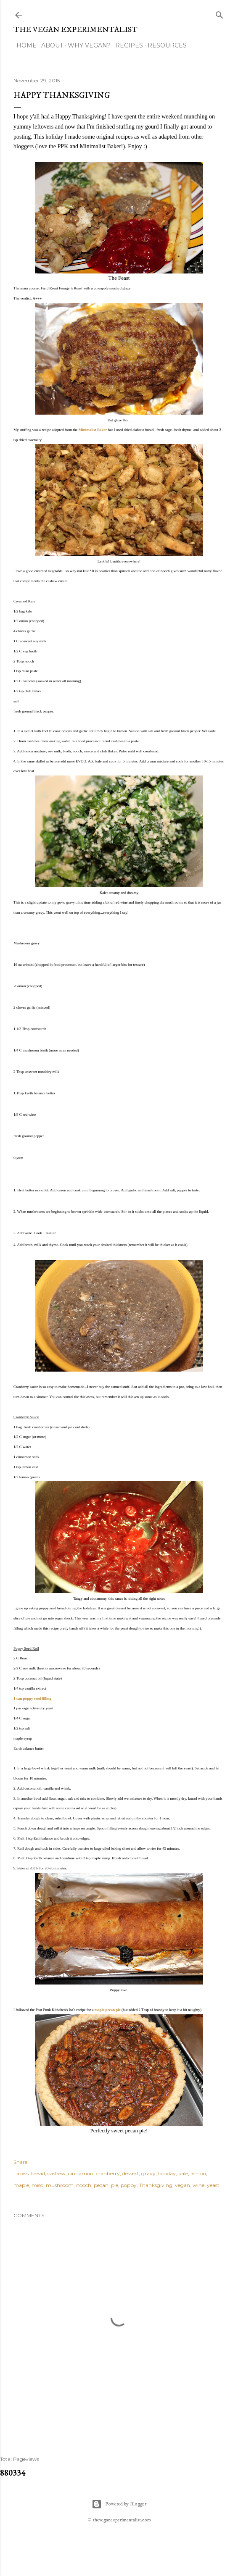 The height and width of the screenshot is (2576, 238). What do you see at coordinates (93, 430) in the screenshot?
I see `Minimalist Baker` at bounding box center [93, 430].